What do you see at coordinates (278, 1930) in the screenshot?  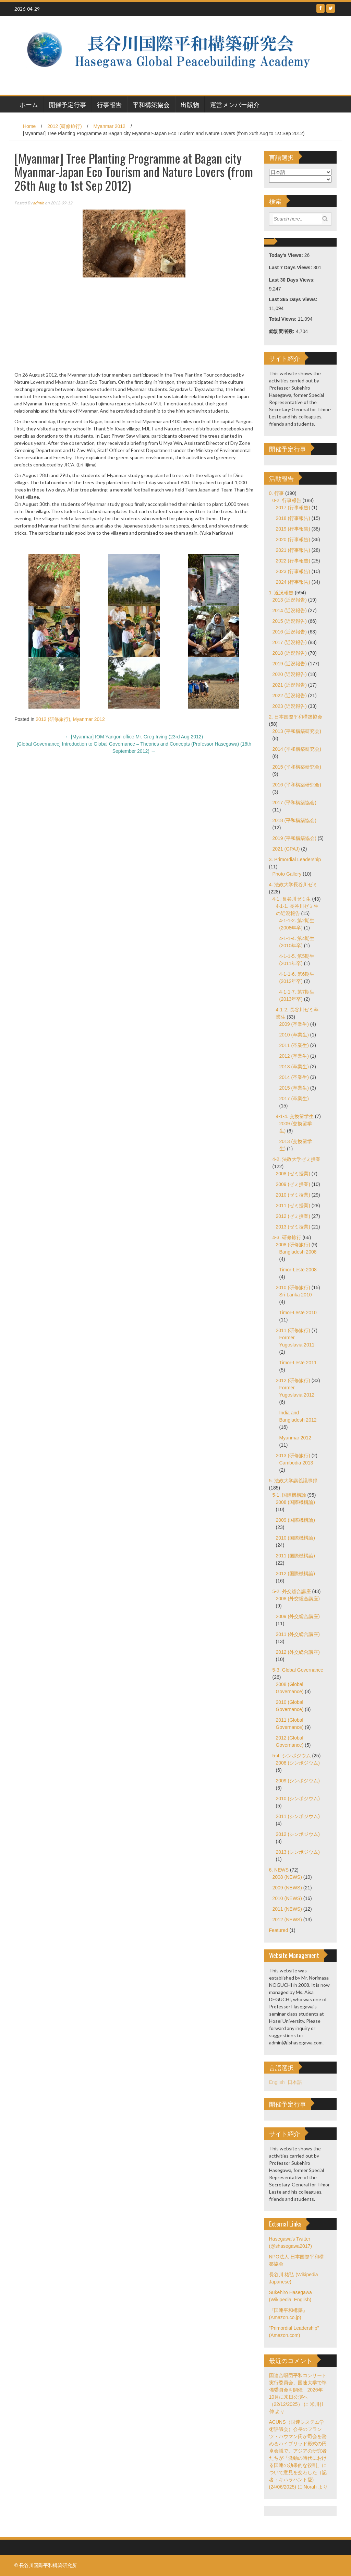 I see `Featured` at bounding box center [278, 1930].